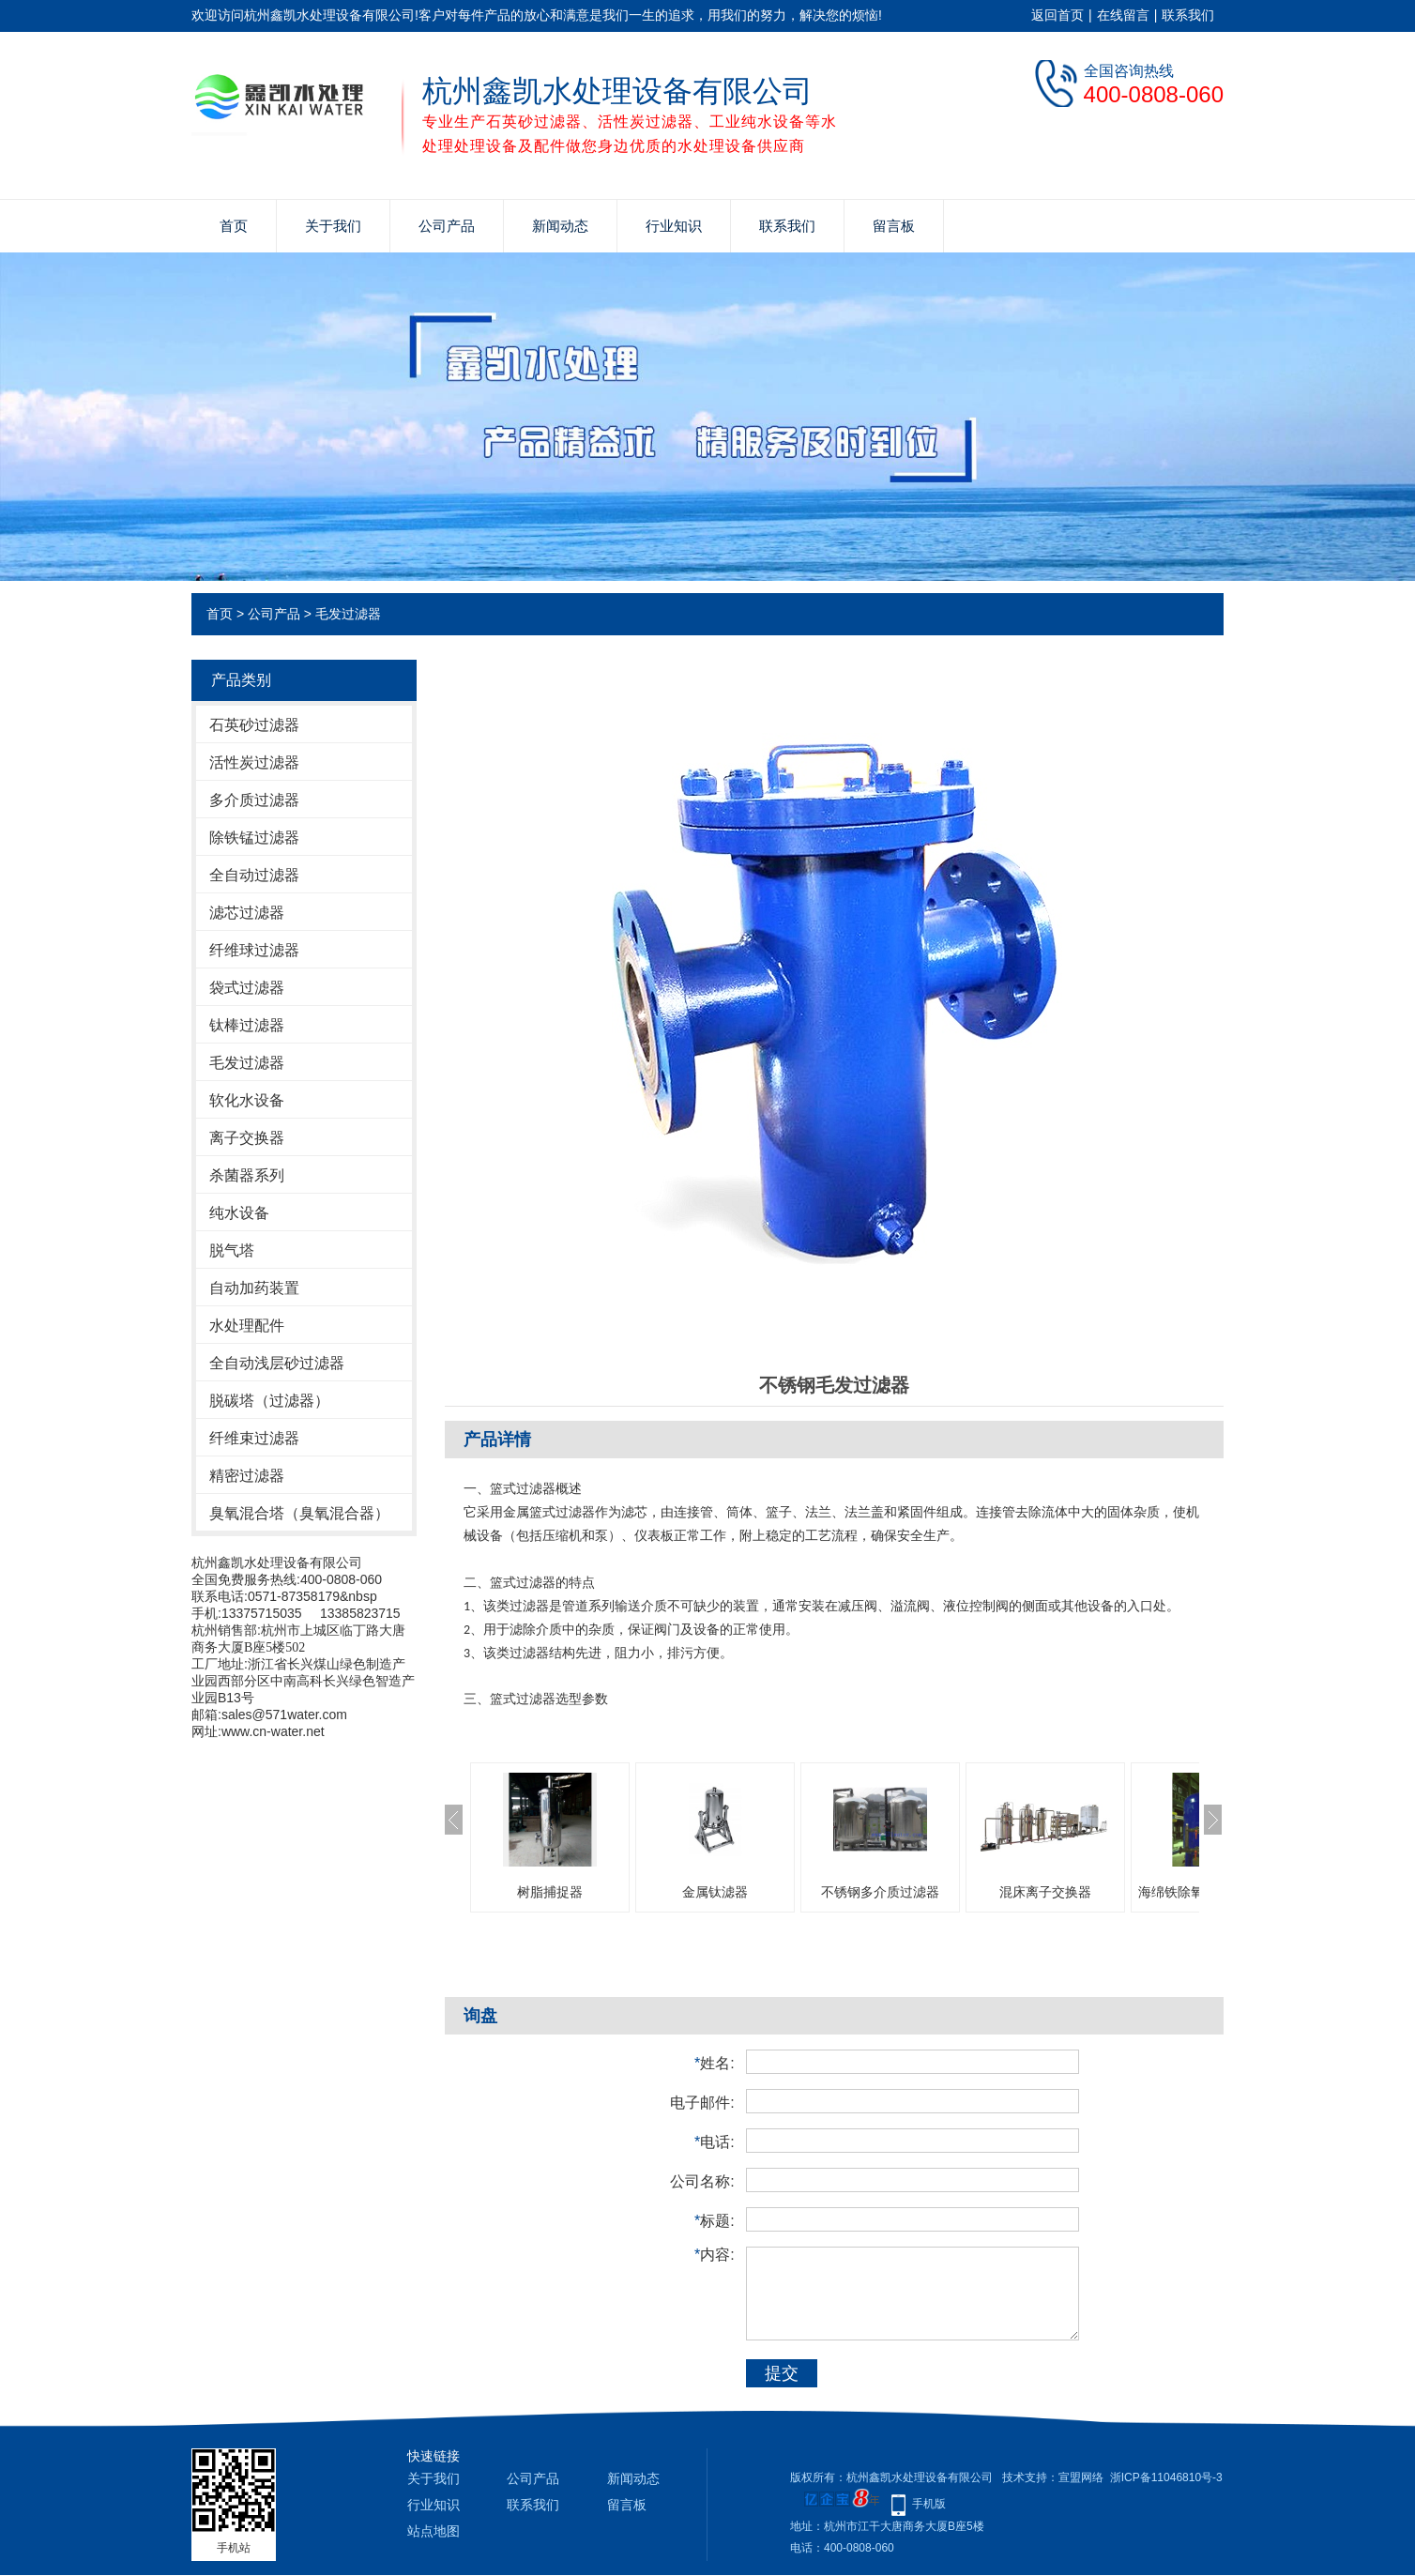  What do you see at coordinates (246, 1138) in the screenshot?
I see `离子交换器` at bounding box center [246, 1138].